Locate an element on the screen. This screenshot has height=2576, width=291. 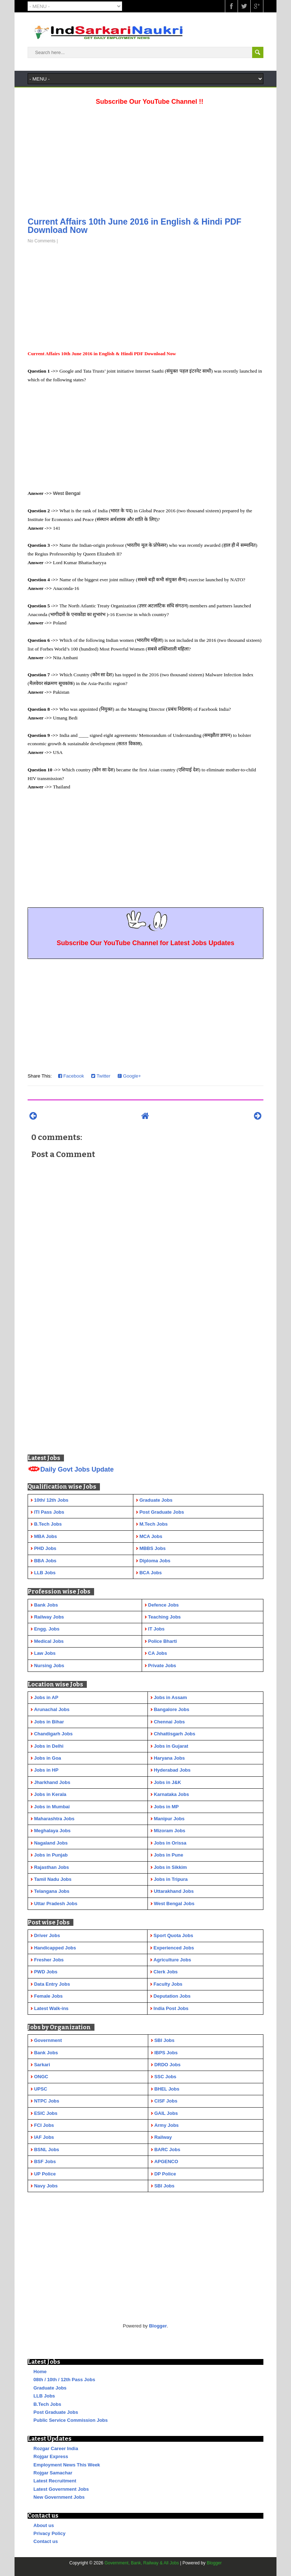
ONGC is located at coordinates (41, 2076).